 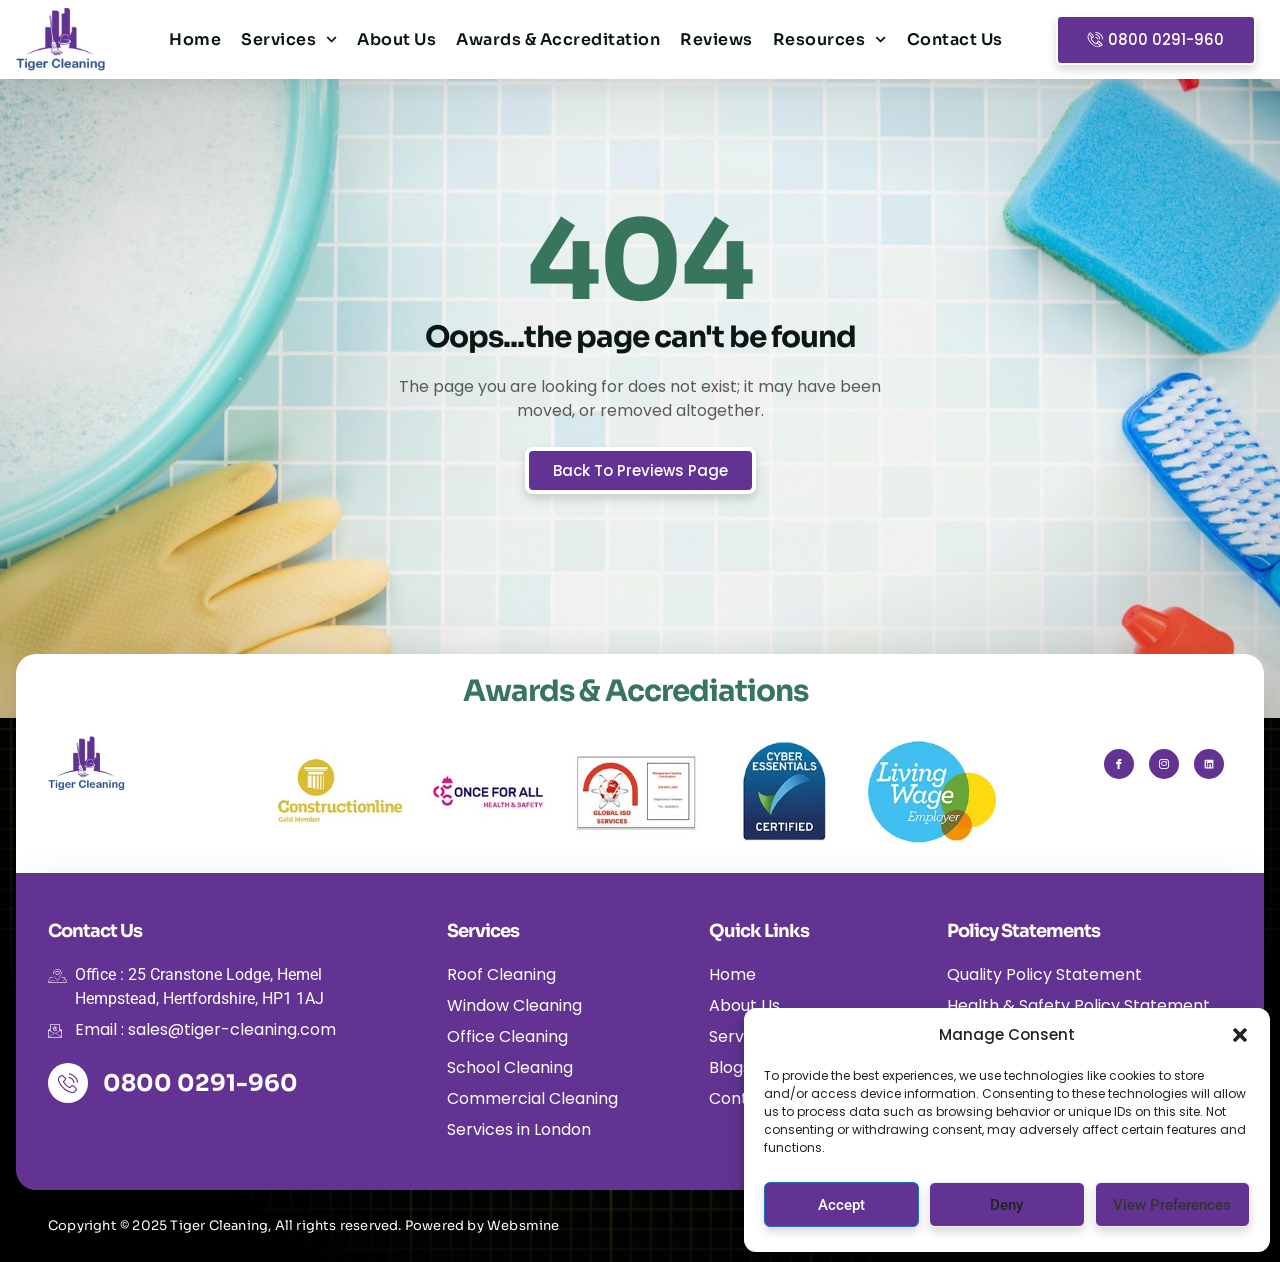 What do you see at coordinates (1240, 1035) in the screenshot?
I see `[button]` at bounding box center [1240, 1035].